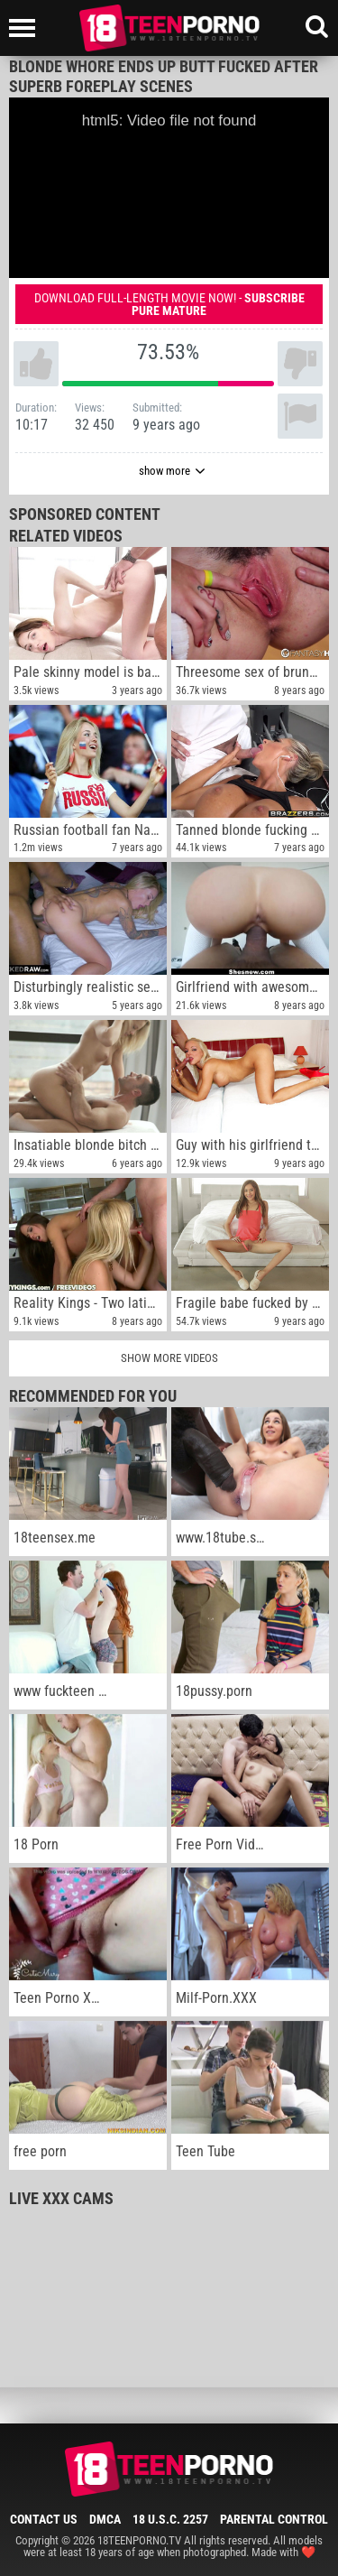 This screenshot has width=338, height=2576. I want to click on Contact Us, so click(44, 2519).